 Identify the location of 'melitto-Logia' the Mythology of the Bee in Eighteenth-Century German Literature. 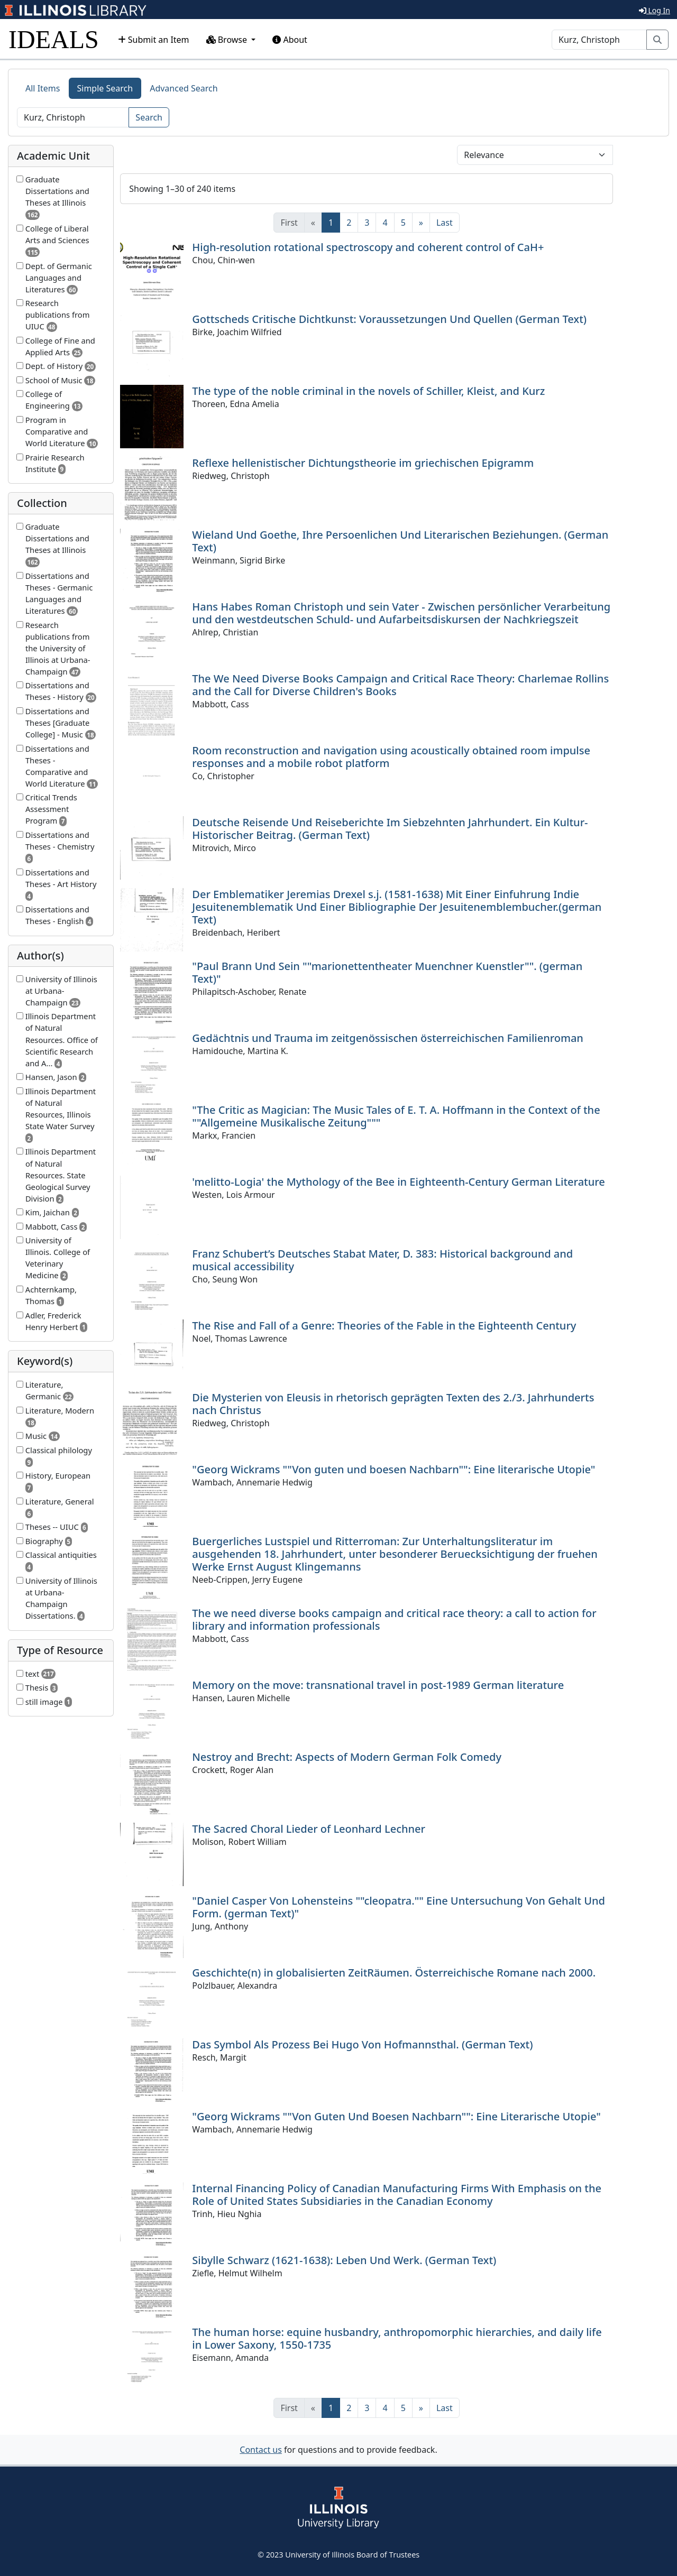
(398, 1182).